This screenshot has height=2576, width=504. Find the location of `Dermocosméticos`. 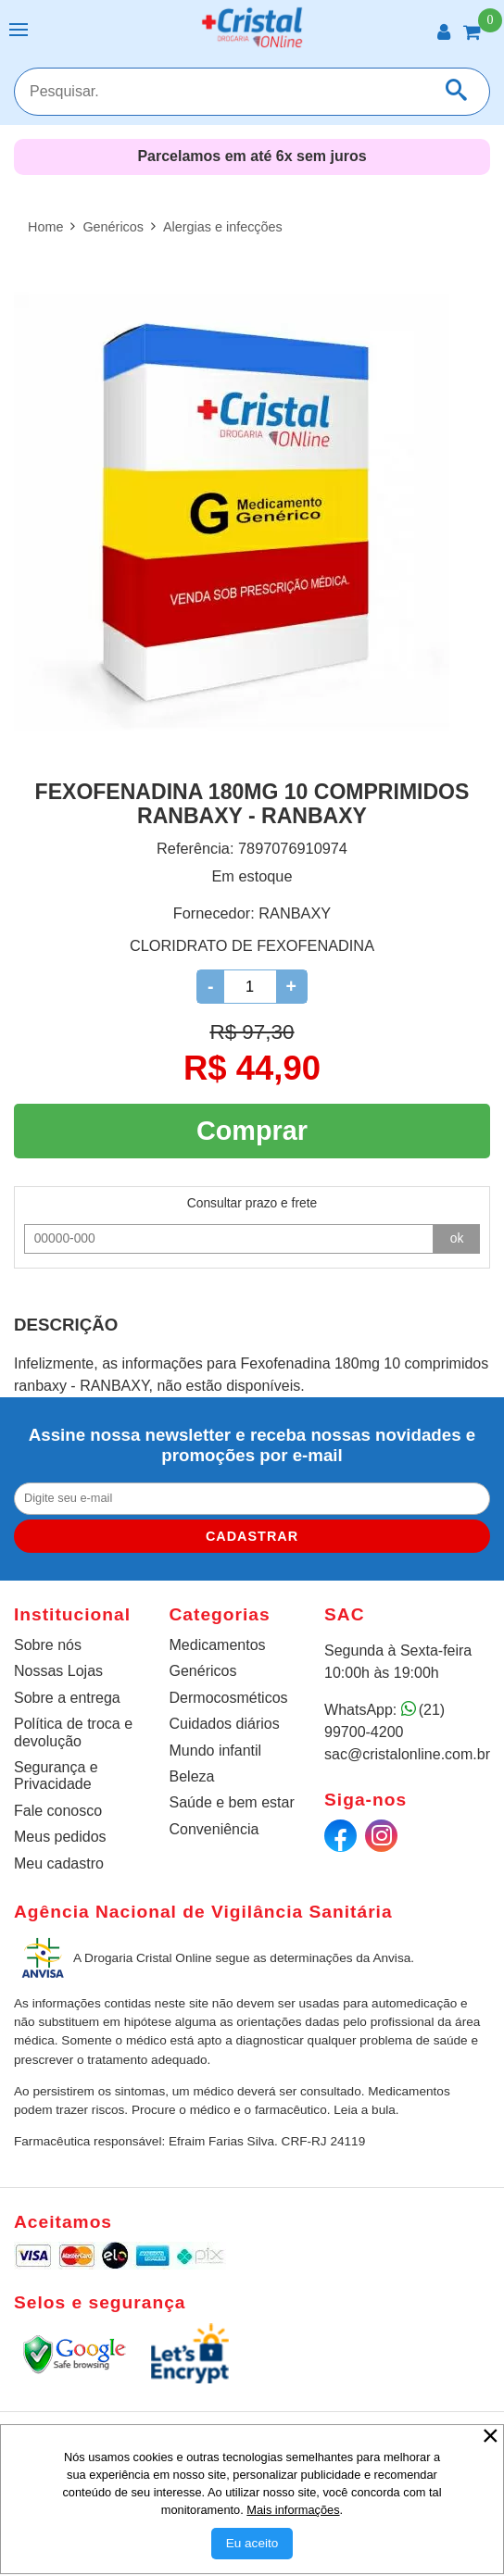

Dermocosméticos is located at coordinates (229, 1698).